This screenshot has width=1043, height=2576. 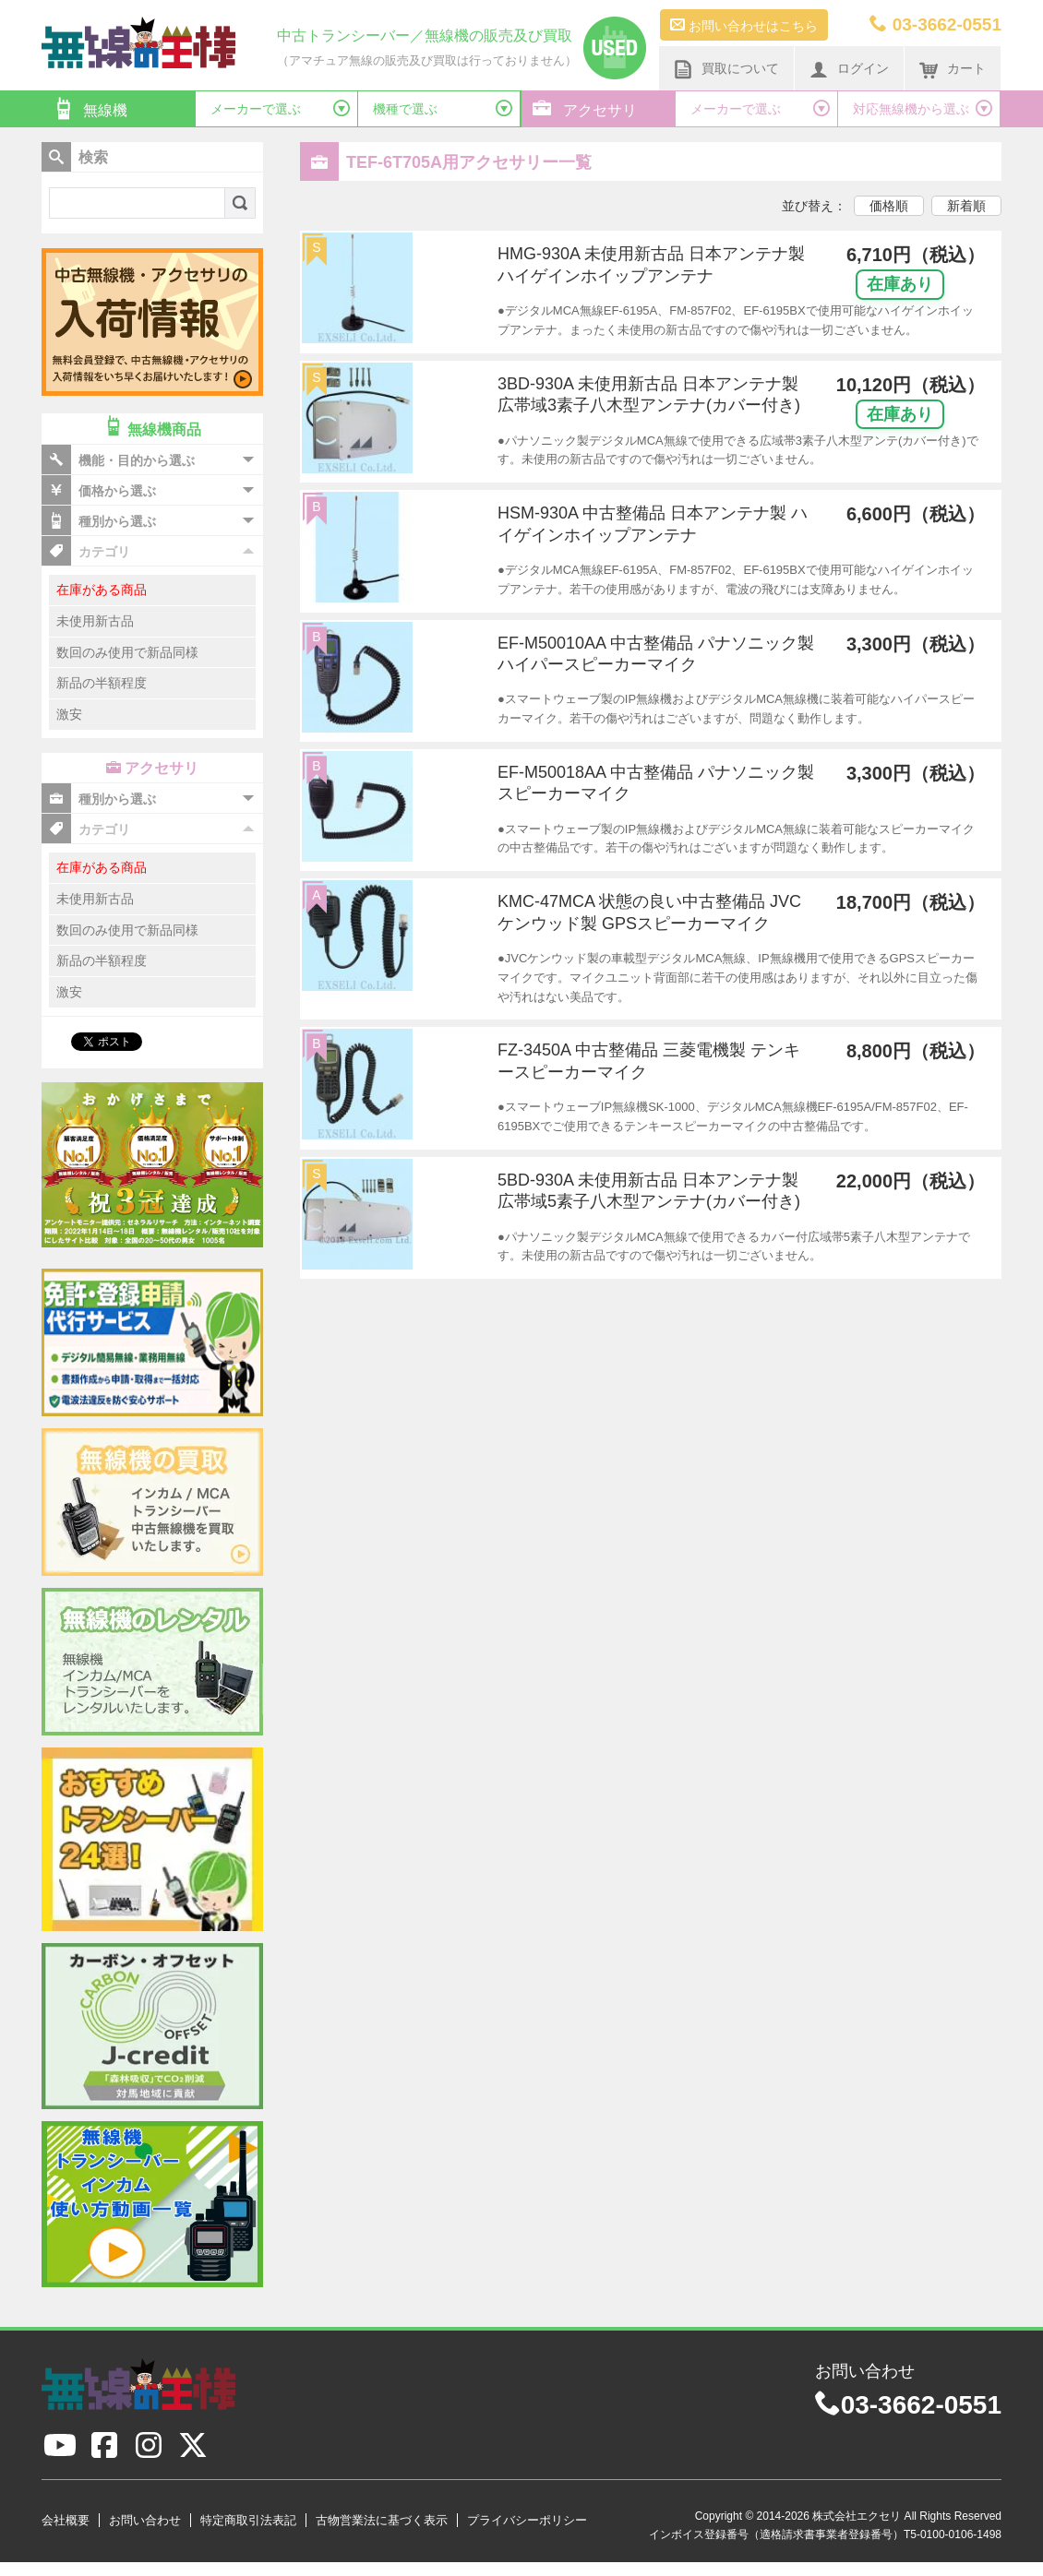 I want to click on ログイン, so click(x=849, y=69).